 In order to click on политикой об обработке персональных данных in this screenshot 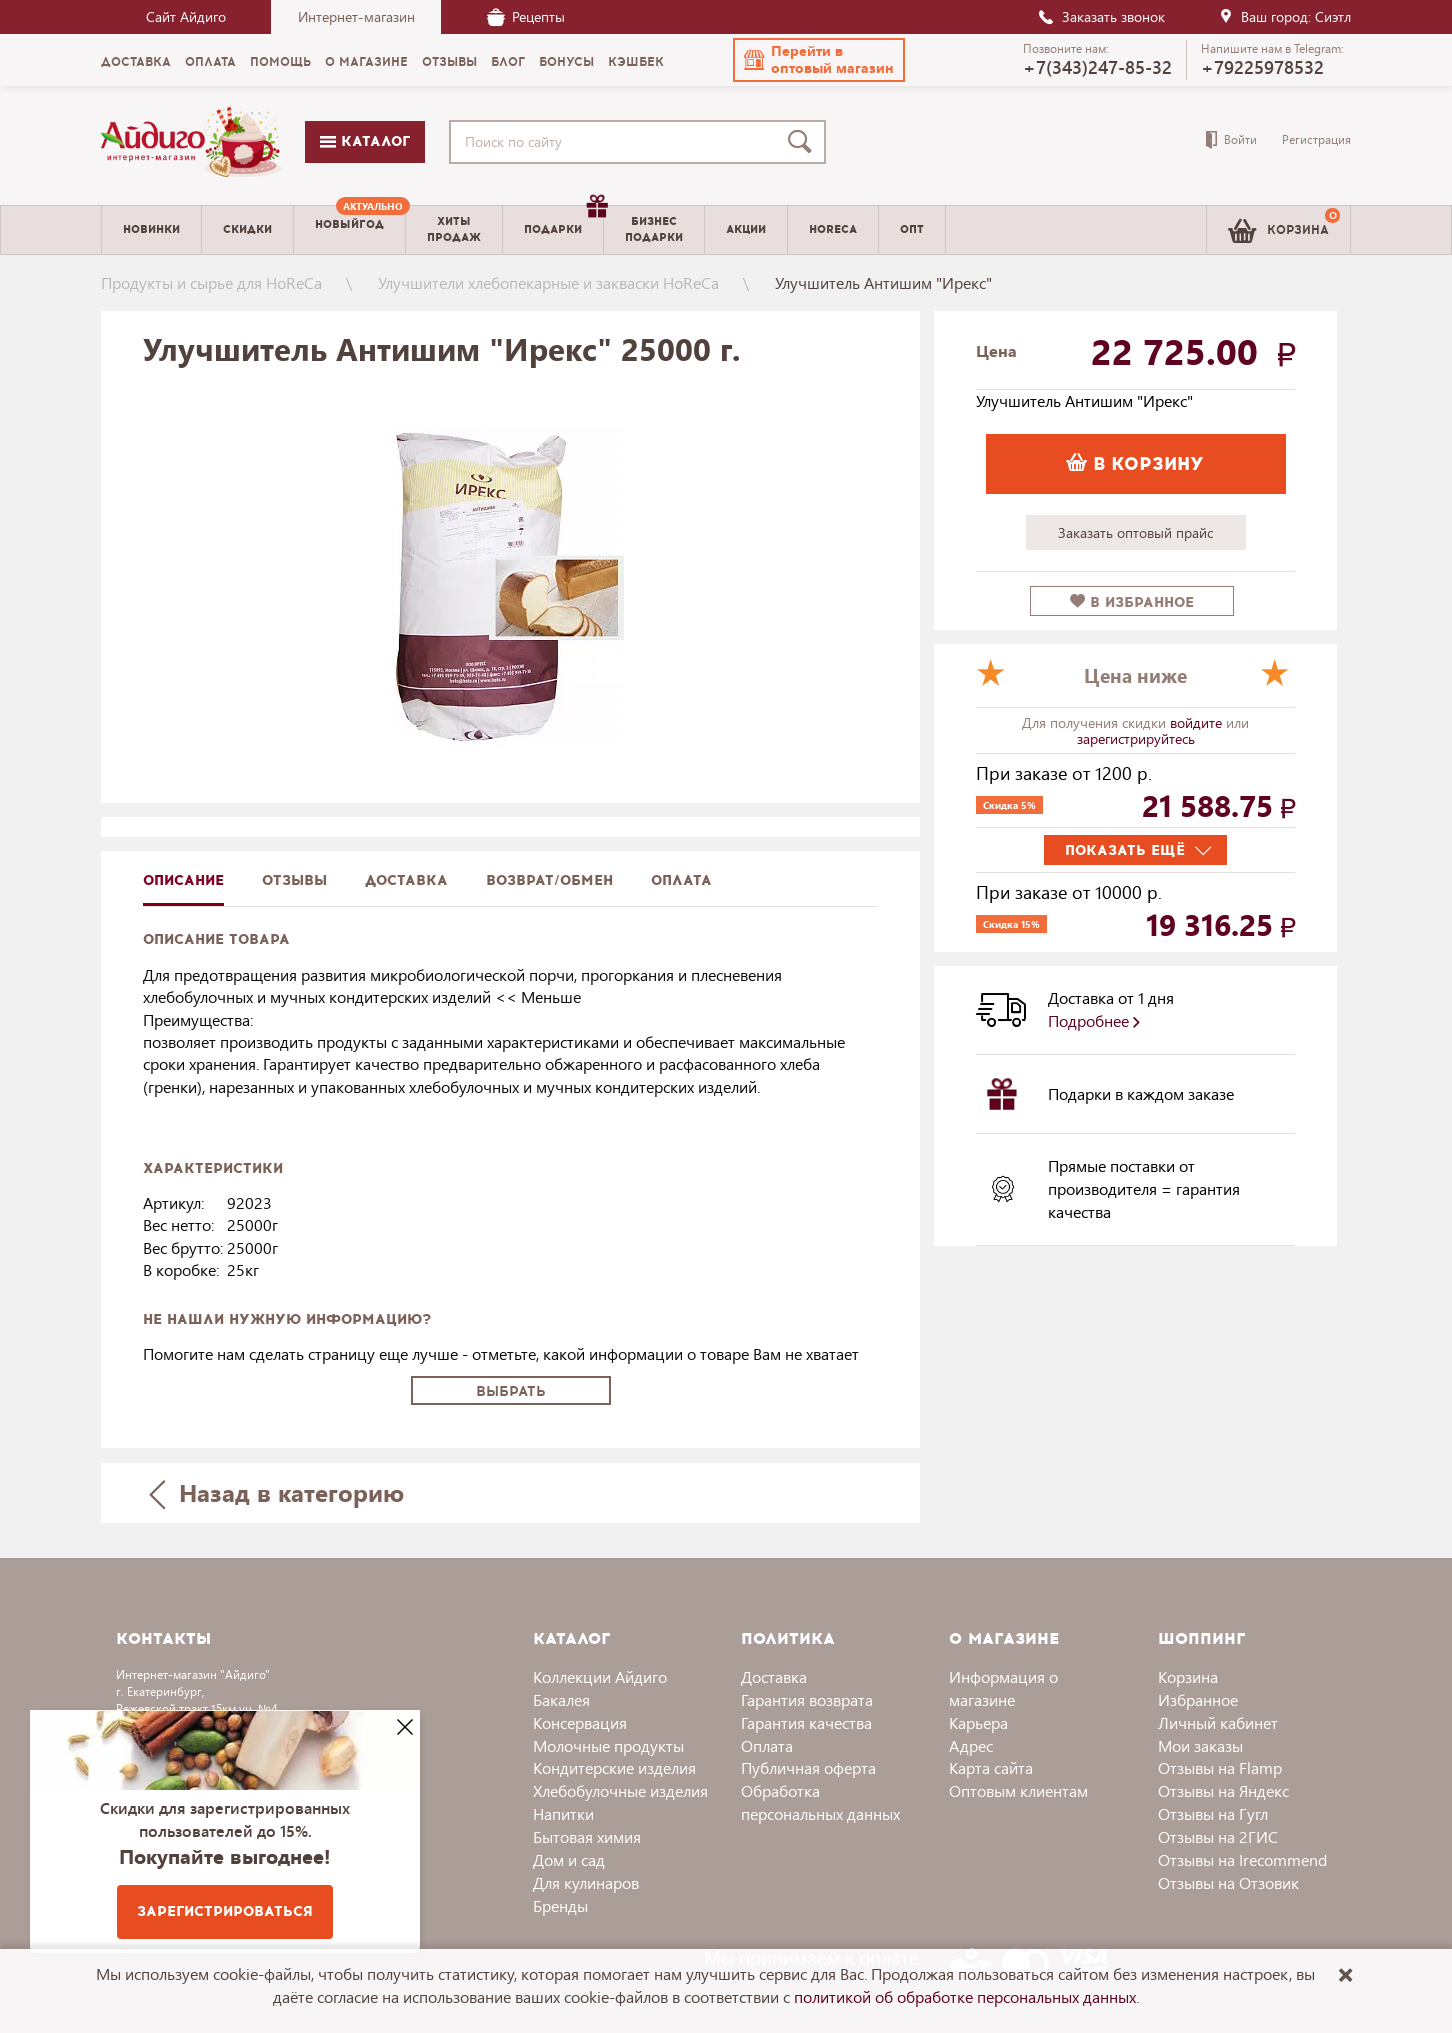, I will do `click(965, 1996)`.